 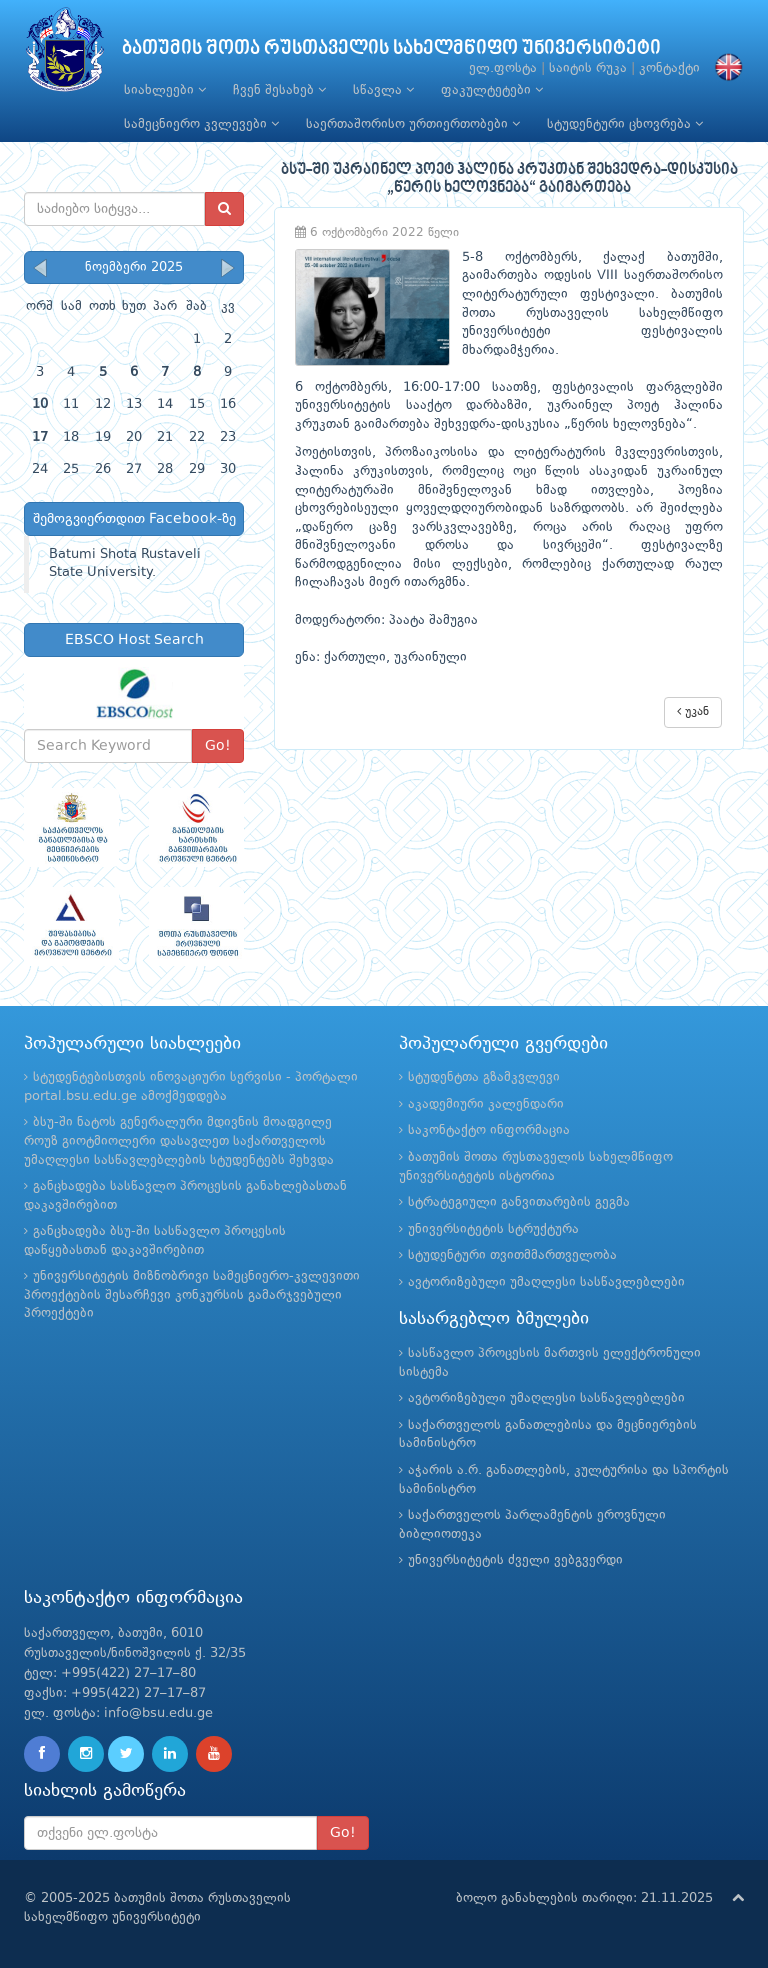 I want to click on უნივერსიტეტის მიზნობრივი სამეცნიერო-კვლევითი პროექტების შესარჩევი კონკურსის გამარჯვებული პროექტები, so click(x=192, y=1295).